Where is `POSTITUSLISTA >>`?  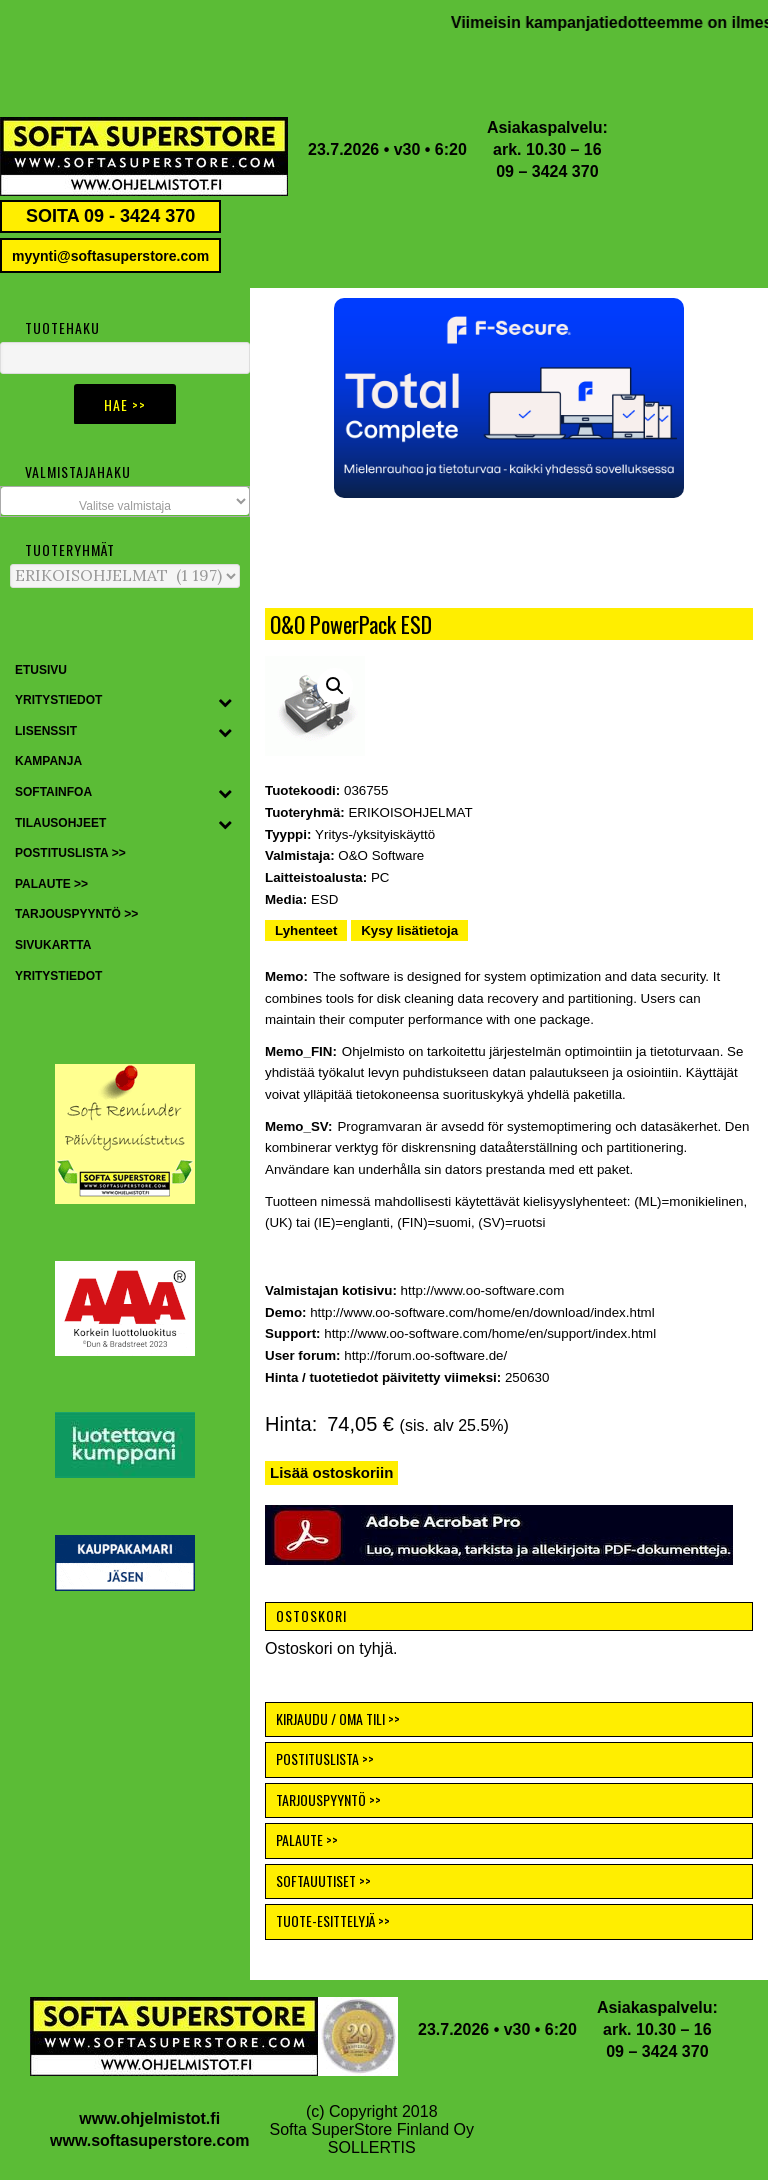
POSTITUSLISTA >> is located at coordinates (325, 1758).